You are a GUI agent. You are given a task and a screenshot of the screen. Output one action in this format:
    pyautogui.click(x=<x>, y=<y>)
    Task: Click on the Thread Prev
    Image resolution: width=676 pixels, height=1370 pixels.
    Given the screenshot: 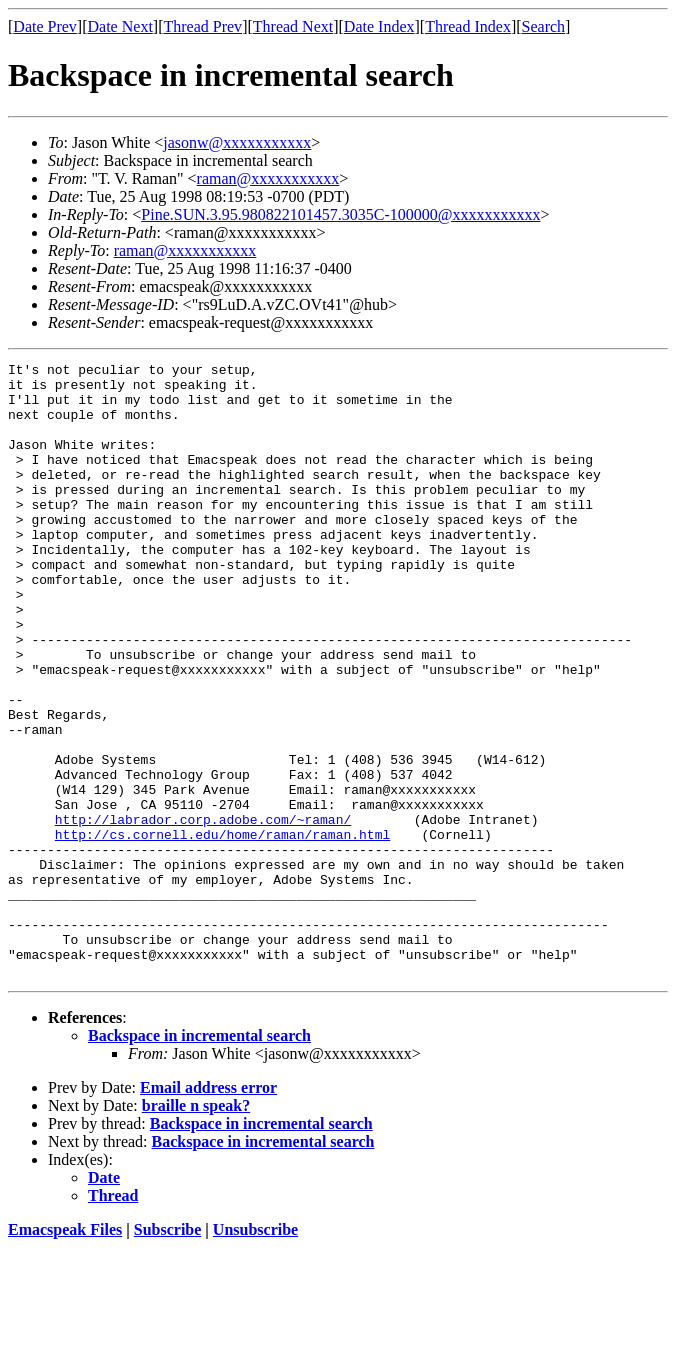 What is the action you would take?
    pyautogui.click(x=202, y=26)
    